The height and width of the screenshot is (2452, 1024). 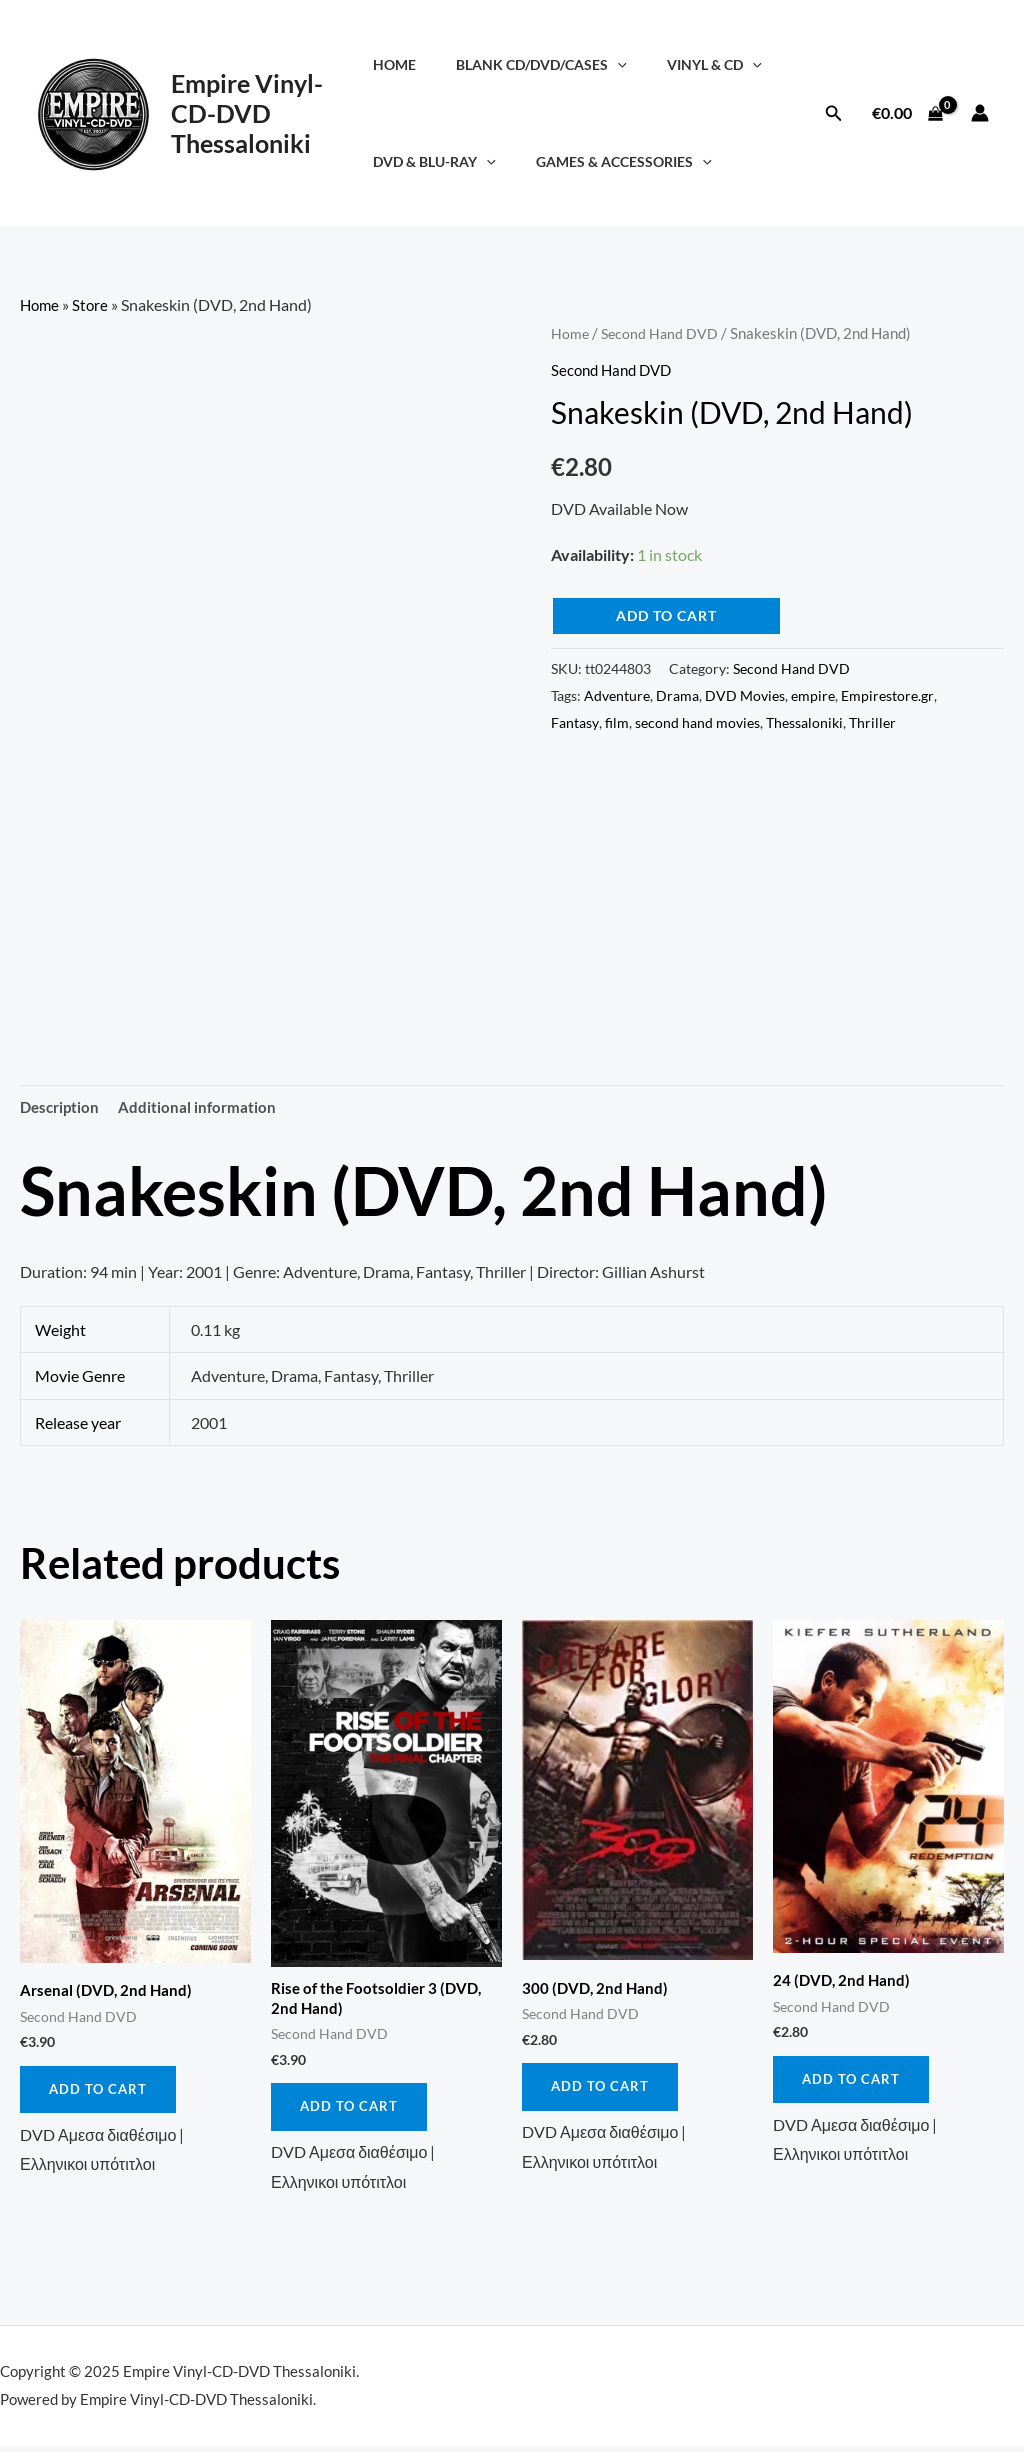 I want to click on Home, so click(x=402, y=64).